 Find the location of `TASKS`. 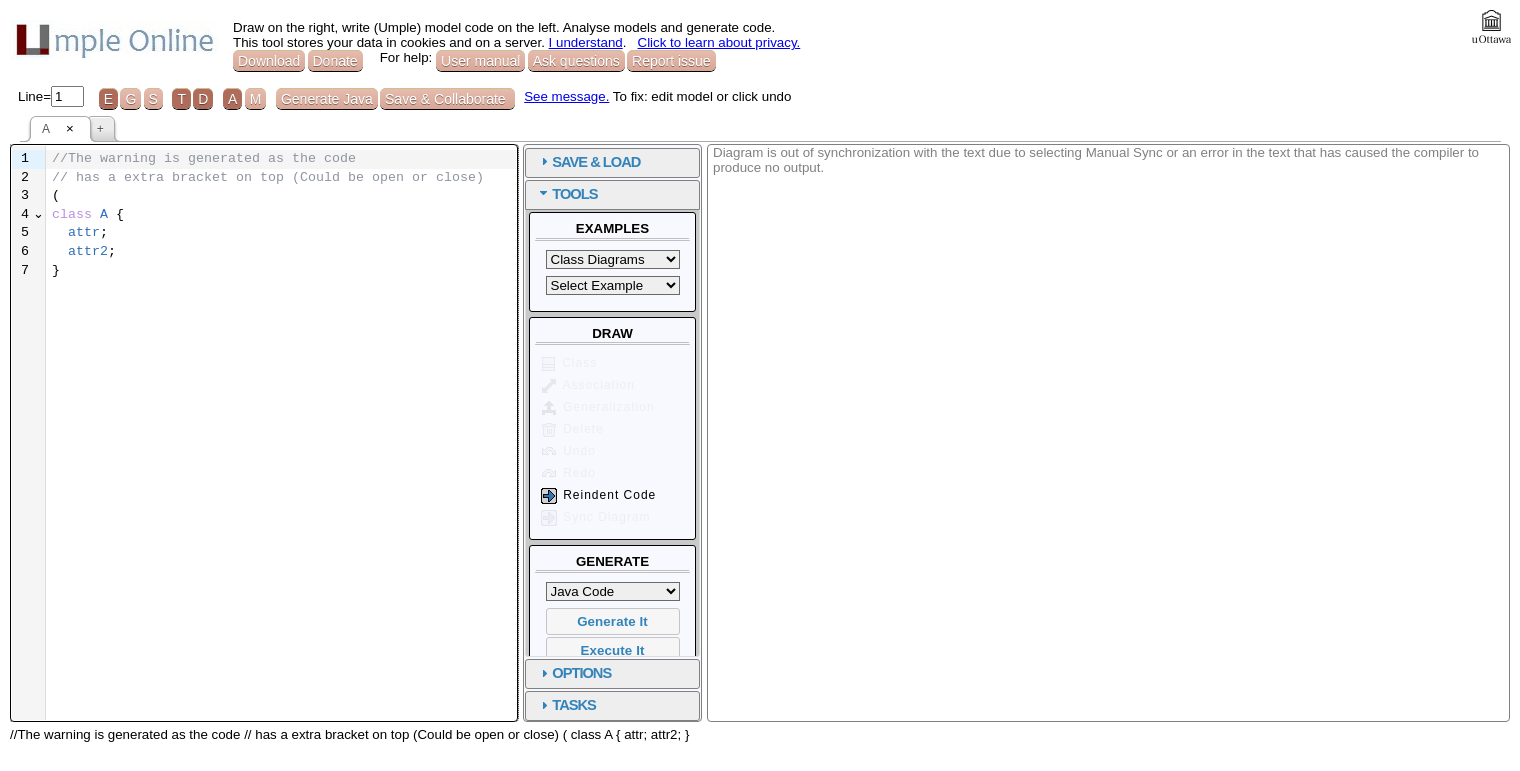

TASKS is located at coordinates (574, 705).